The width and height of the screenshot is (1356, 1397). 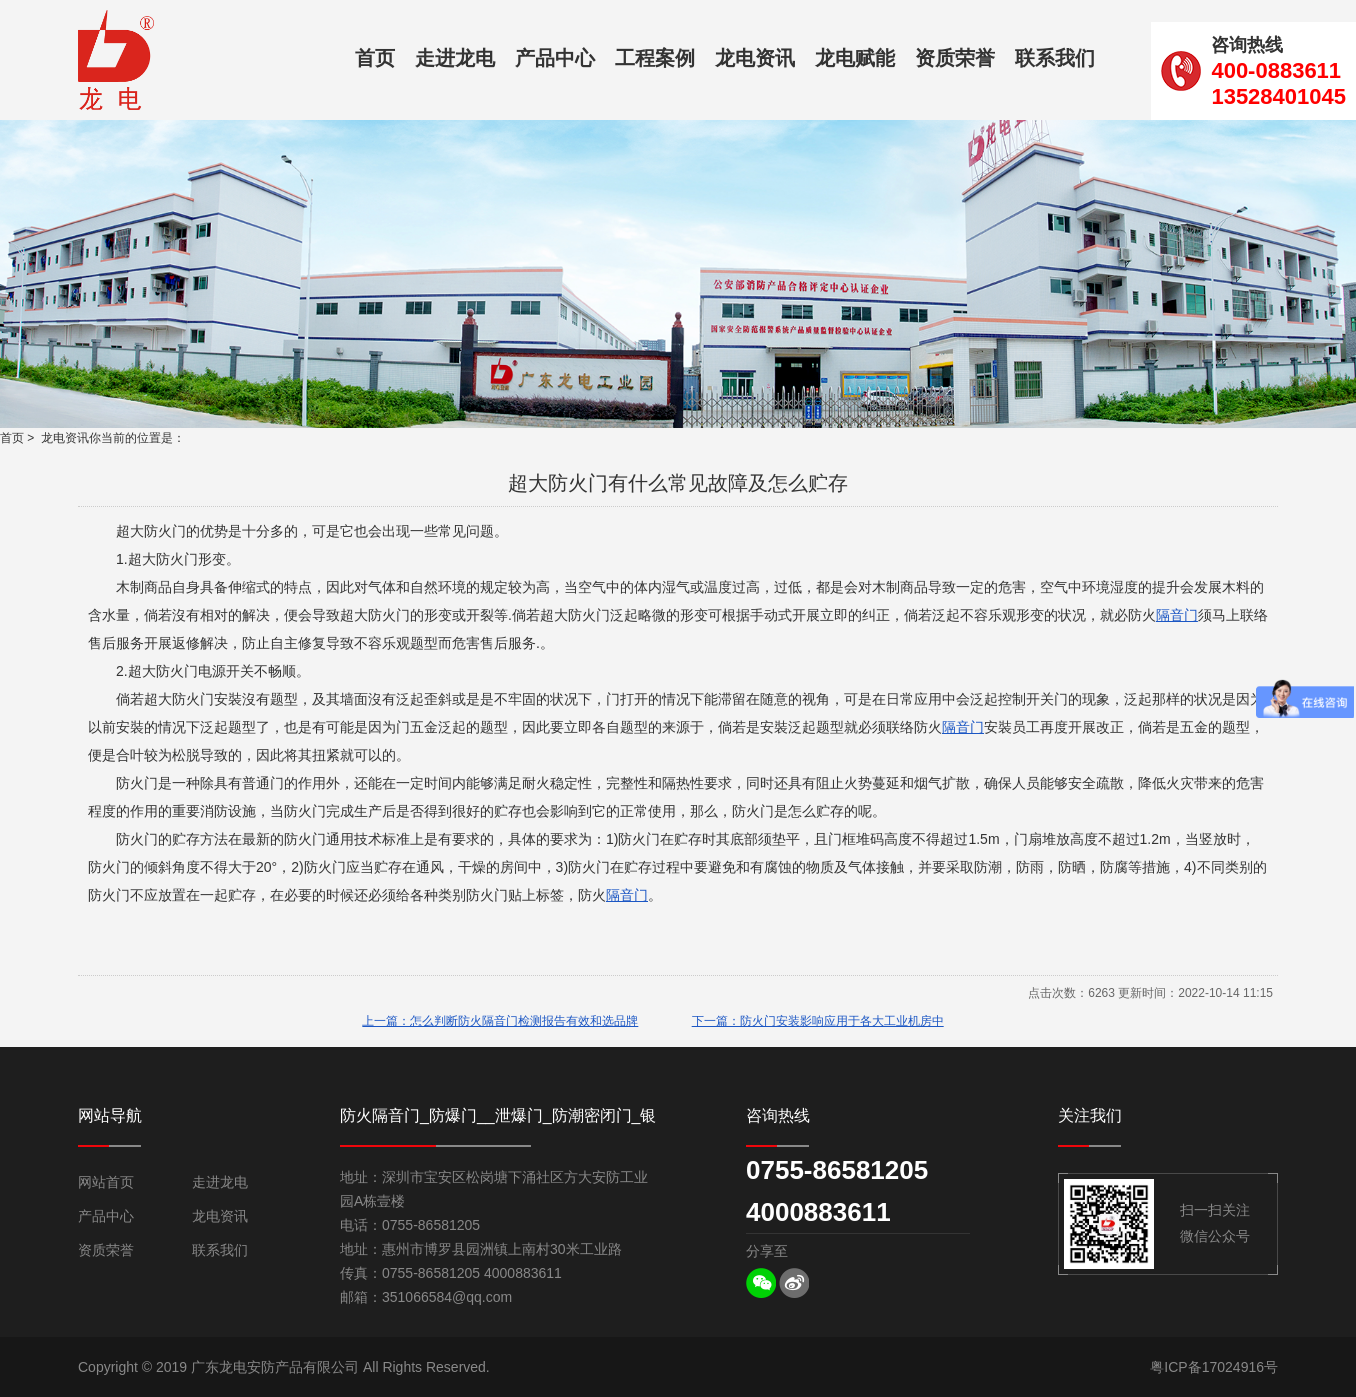 I want to click on 下一篇：防火门安装影响应用于各大工业机房中, so click(x=818, y=1021).